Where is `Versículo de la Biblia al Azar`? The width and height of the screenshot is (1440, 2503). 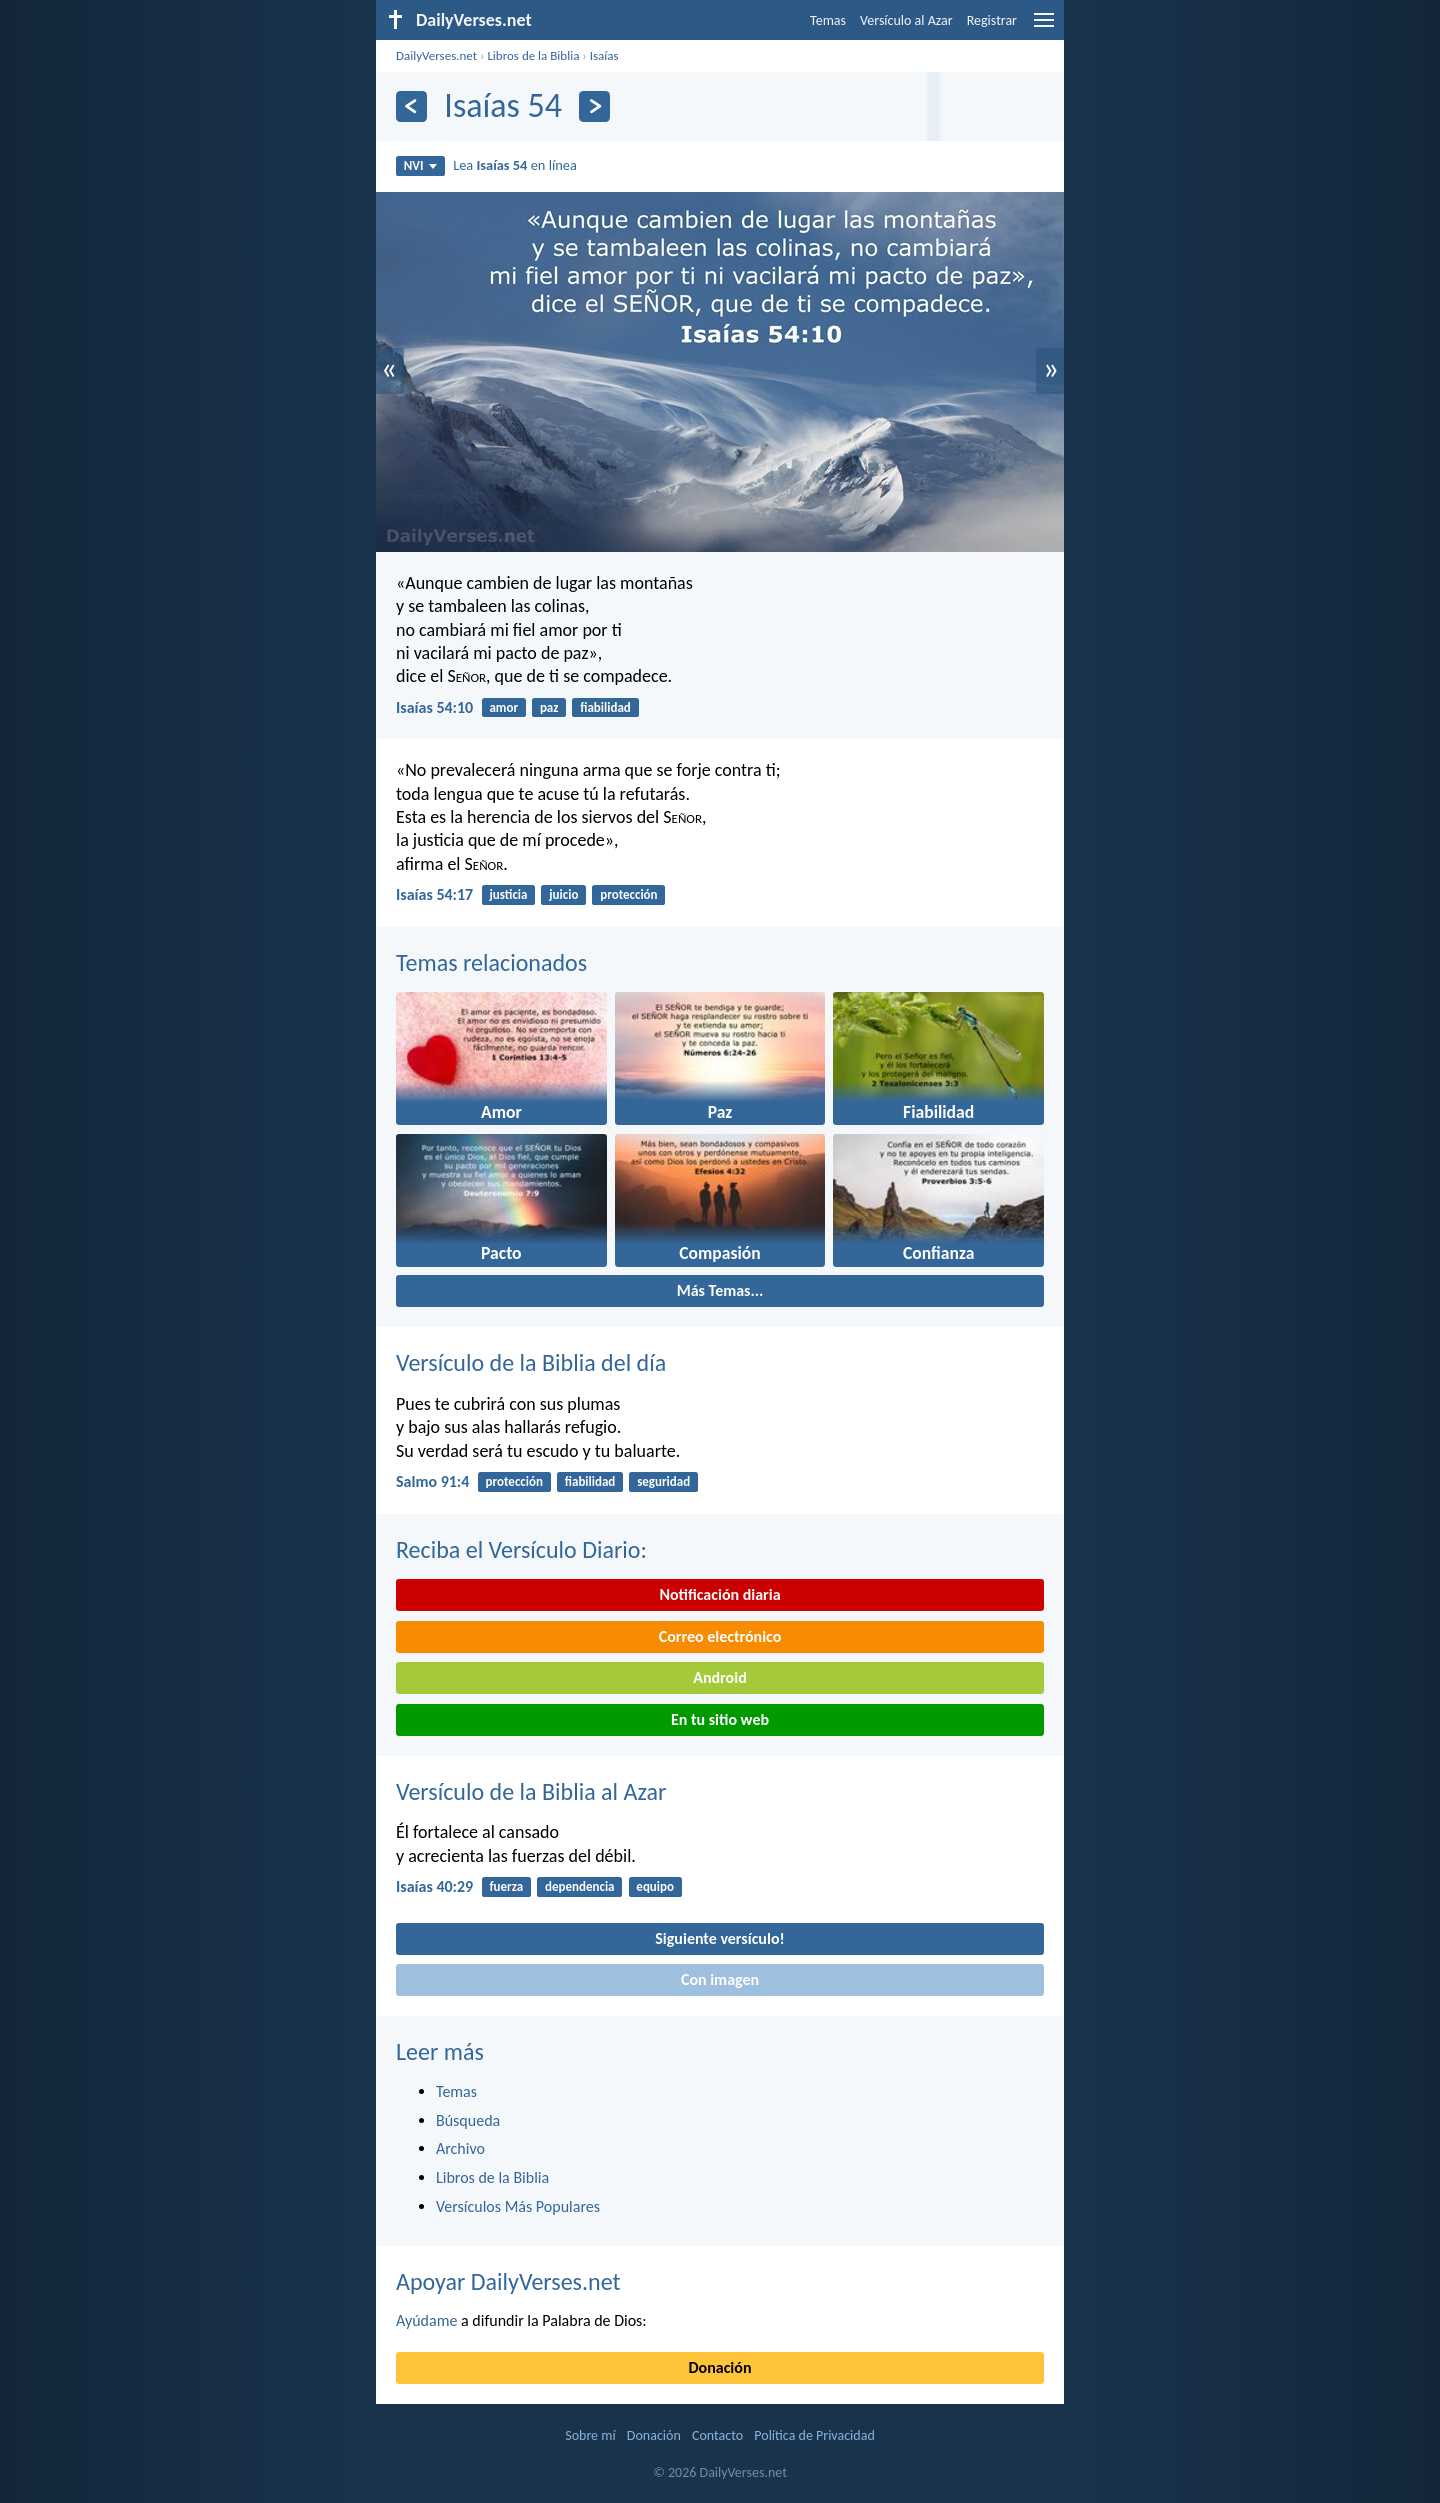 Versículo de la Biblia al Azar is located at coordinates (531, 1791).